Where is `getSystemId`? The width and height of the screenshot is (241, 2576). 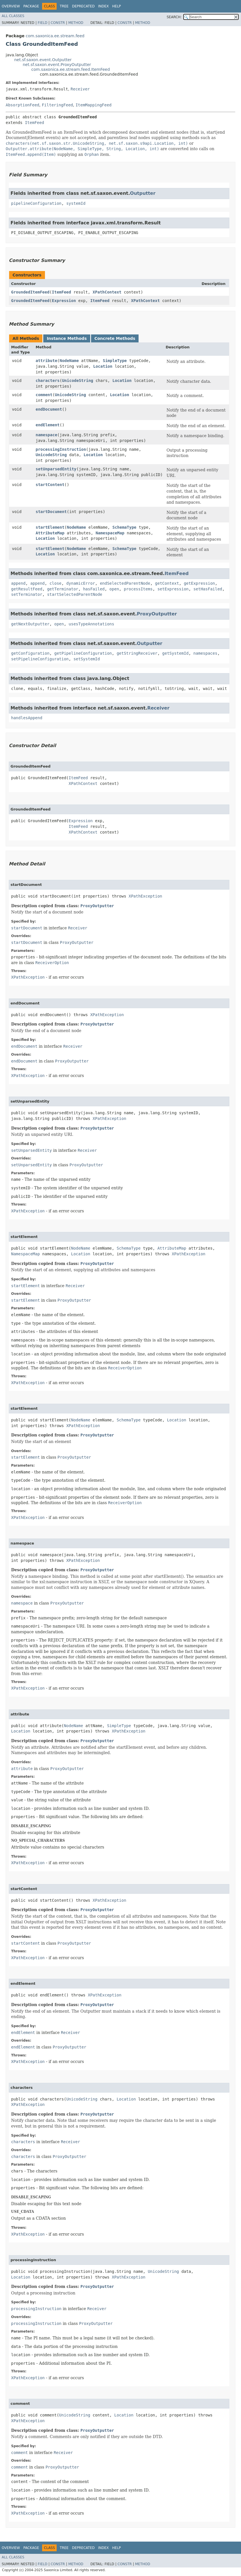 getSystemId is located at coordinates (175, 653).